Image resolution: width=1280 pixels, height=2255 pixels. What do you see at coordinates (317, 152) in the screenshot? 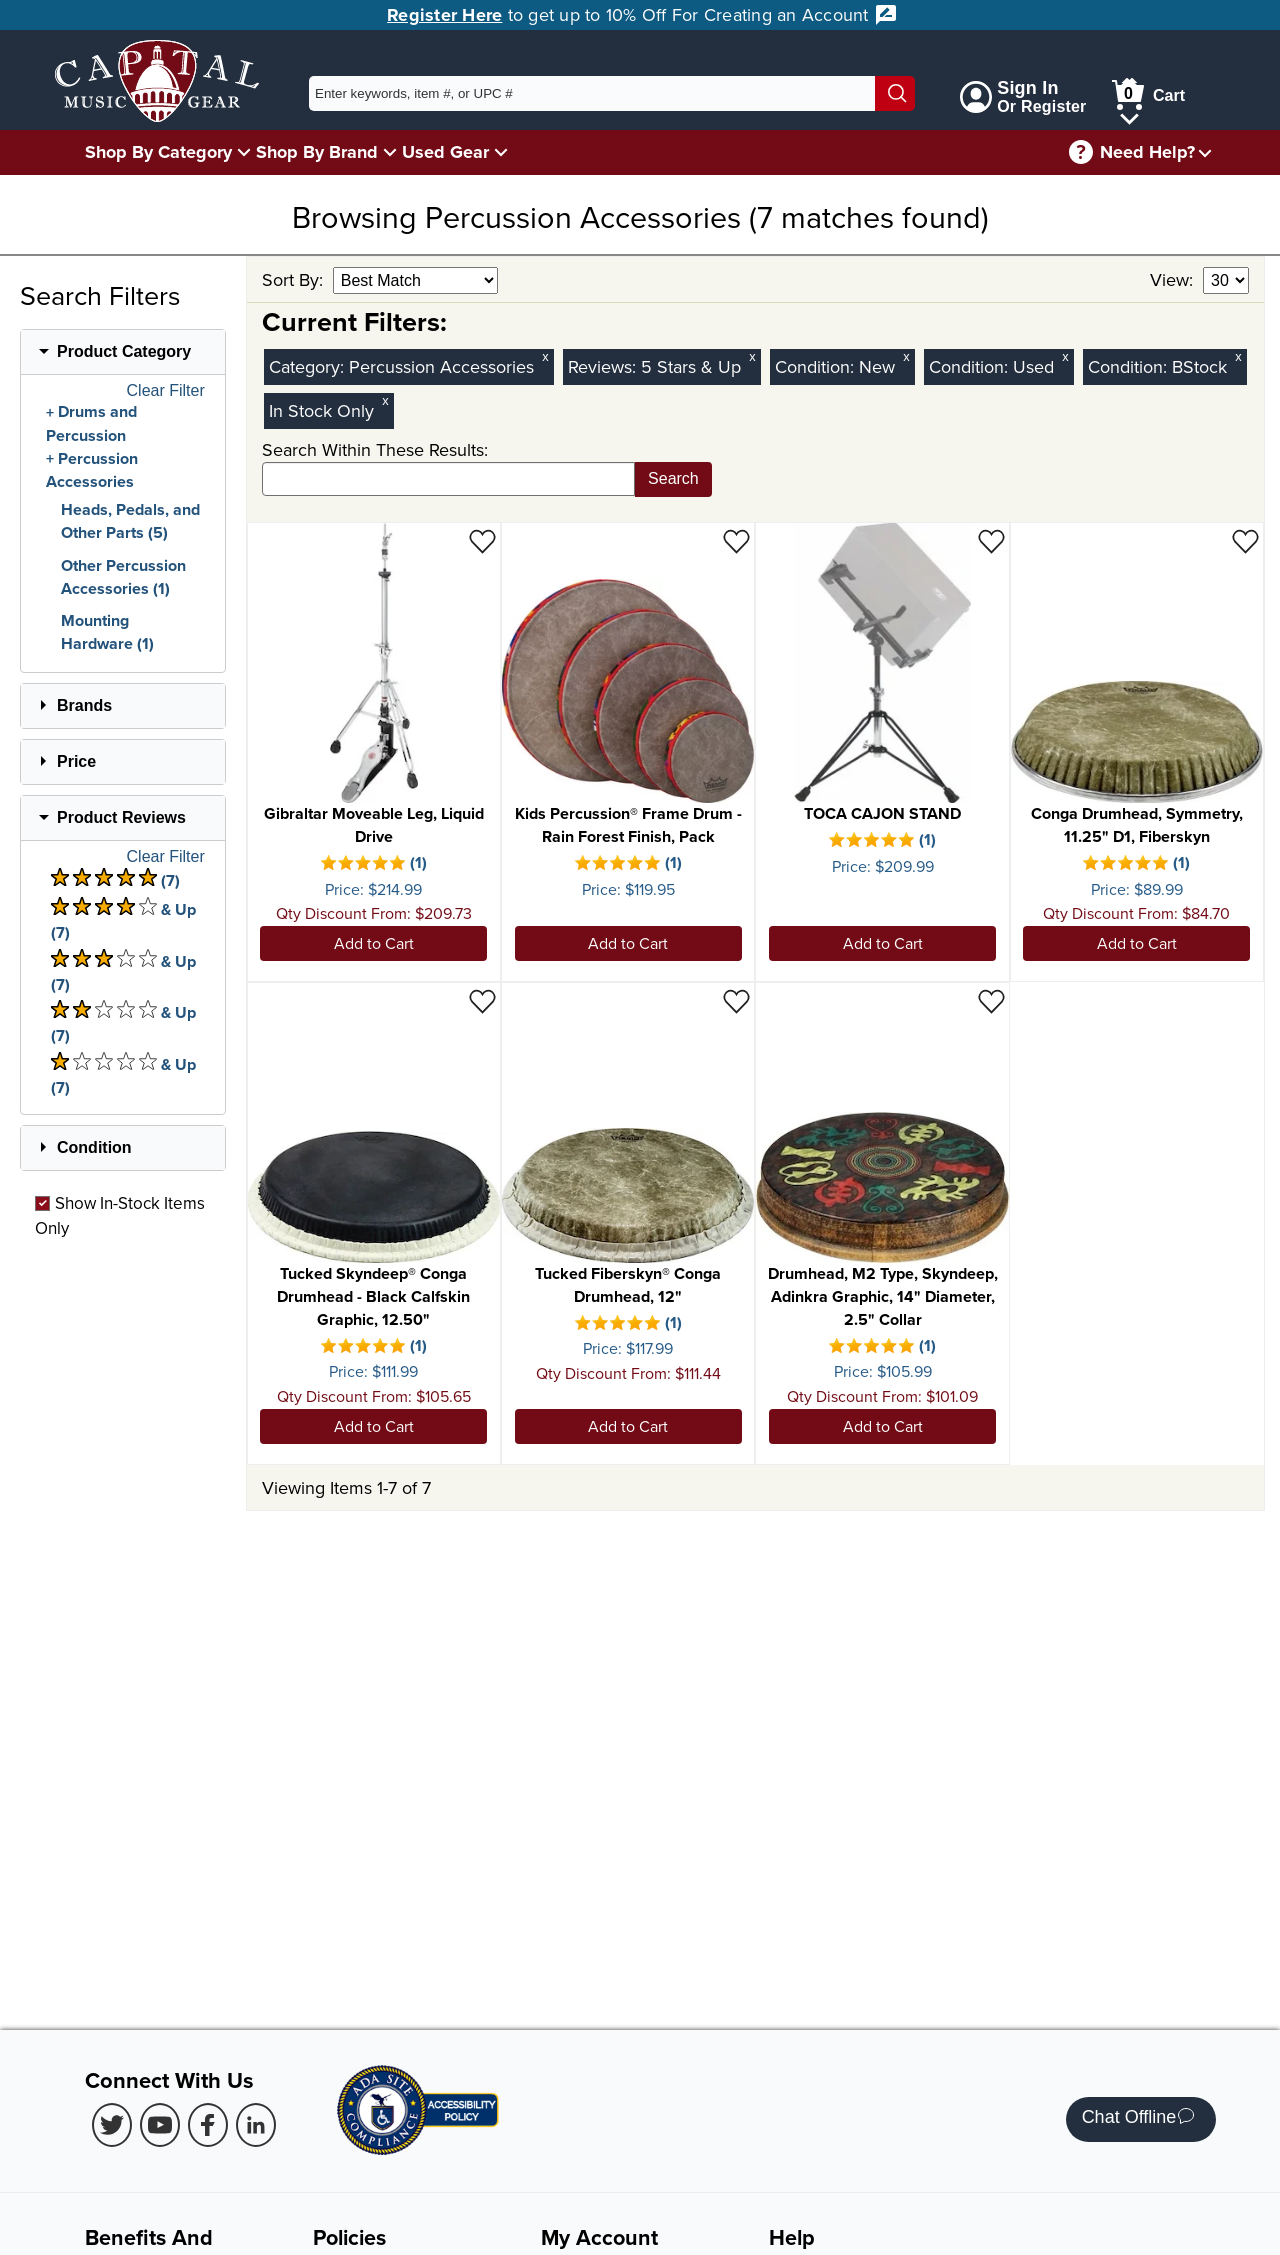
I see `Shop By Brand` at bounding box center [317, 152].